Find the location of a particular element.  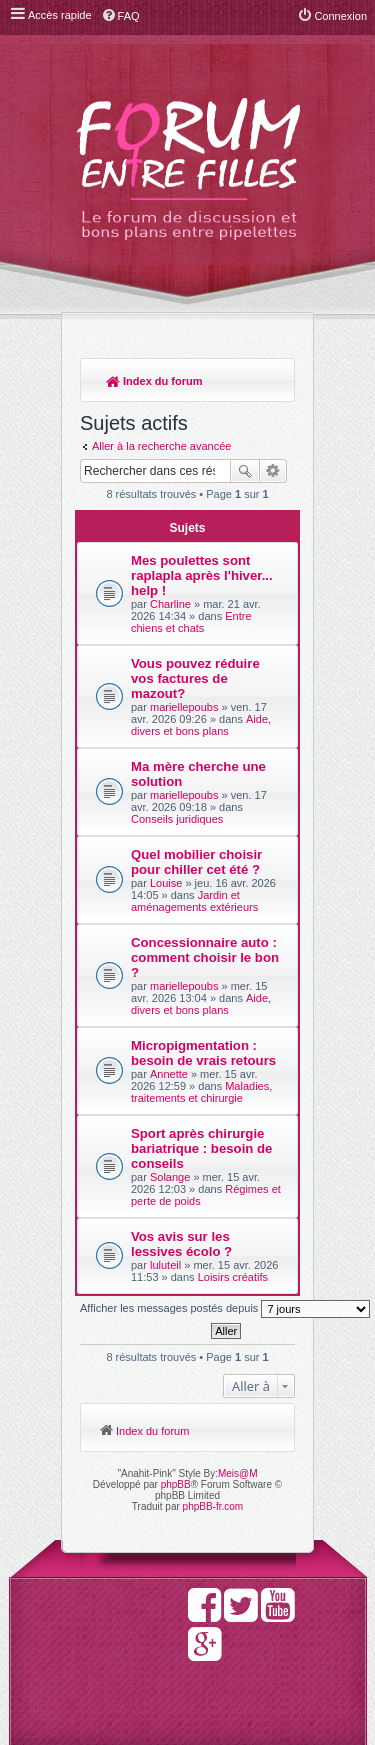

Index du forum is located at coordinates (154, 381).